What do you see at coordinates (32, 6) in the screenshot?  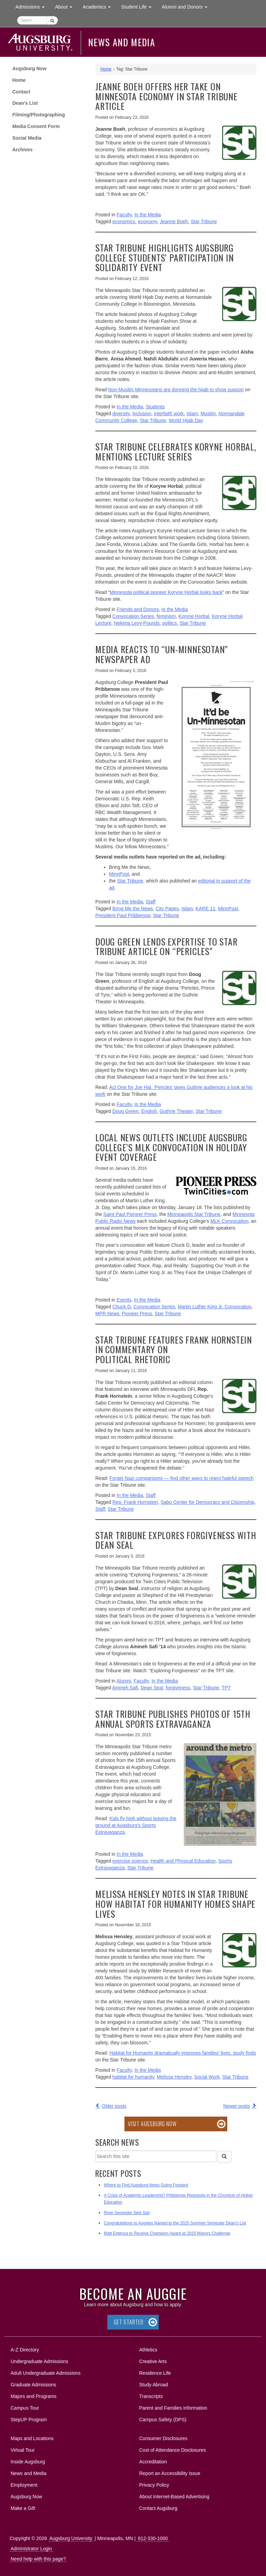 I see `Admissions [button]` at bounding box center [32, 6].